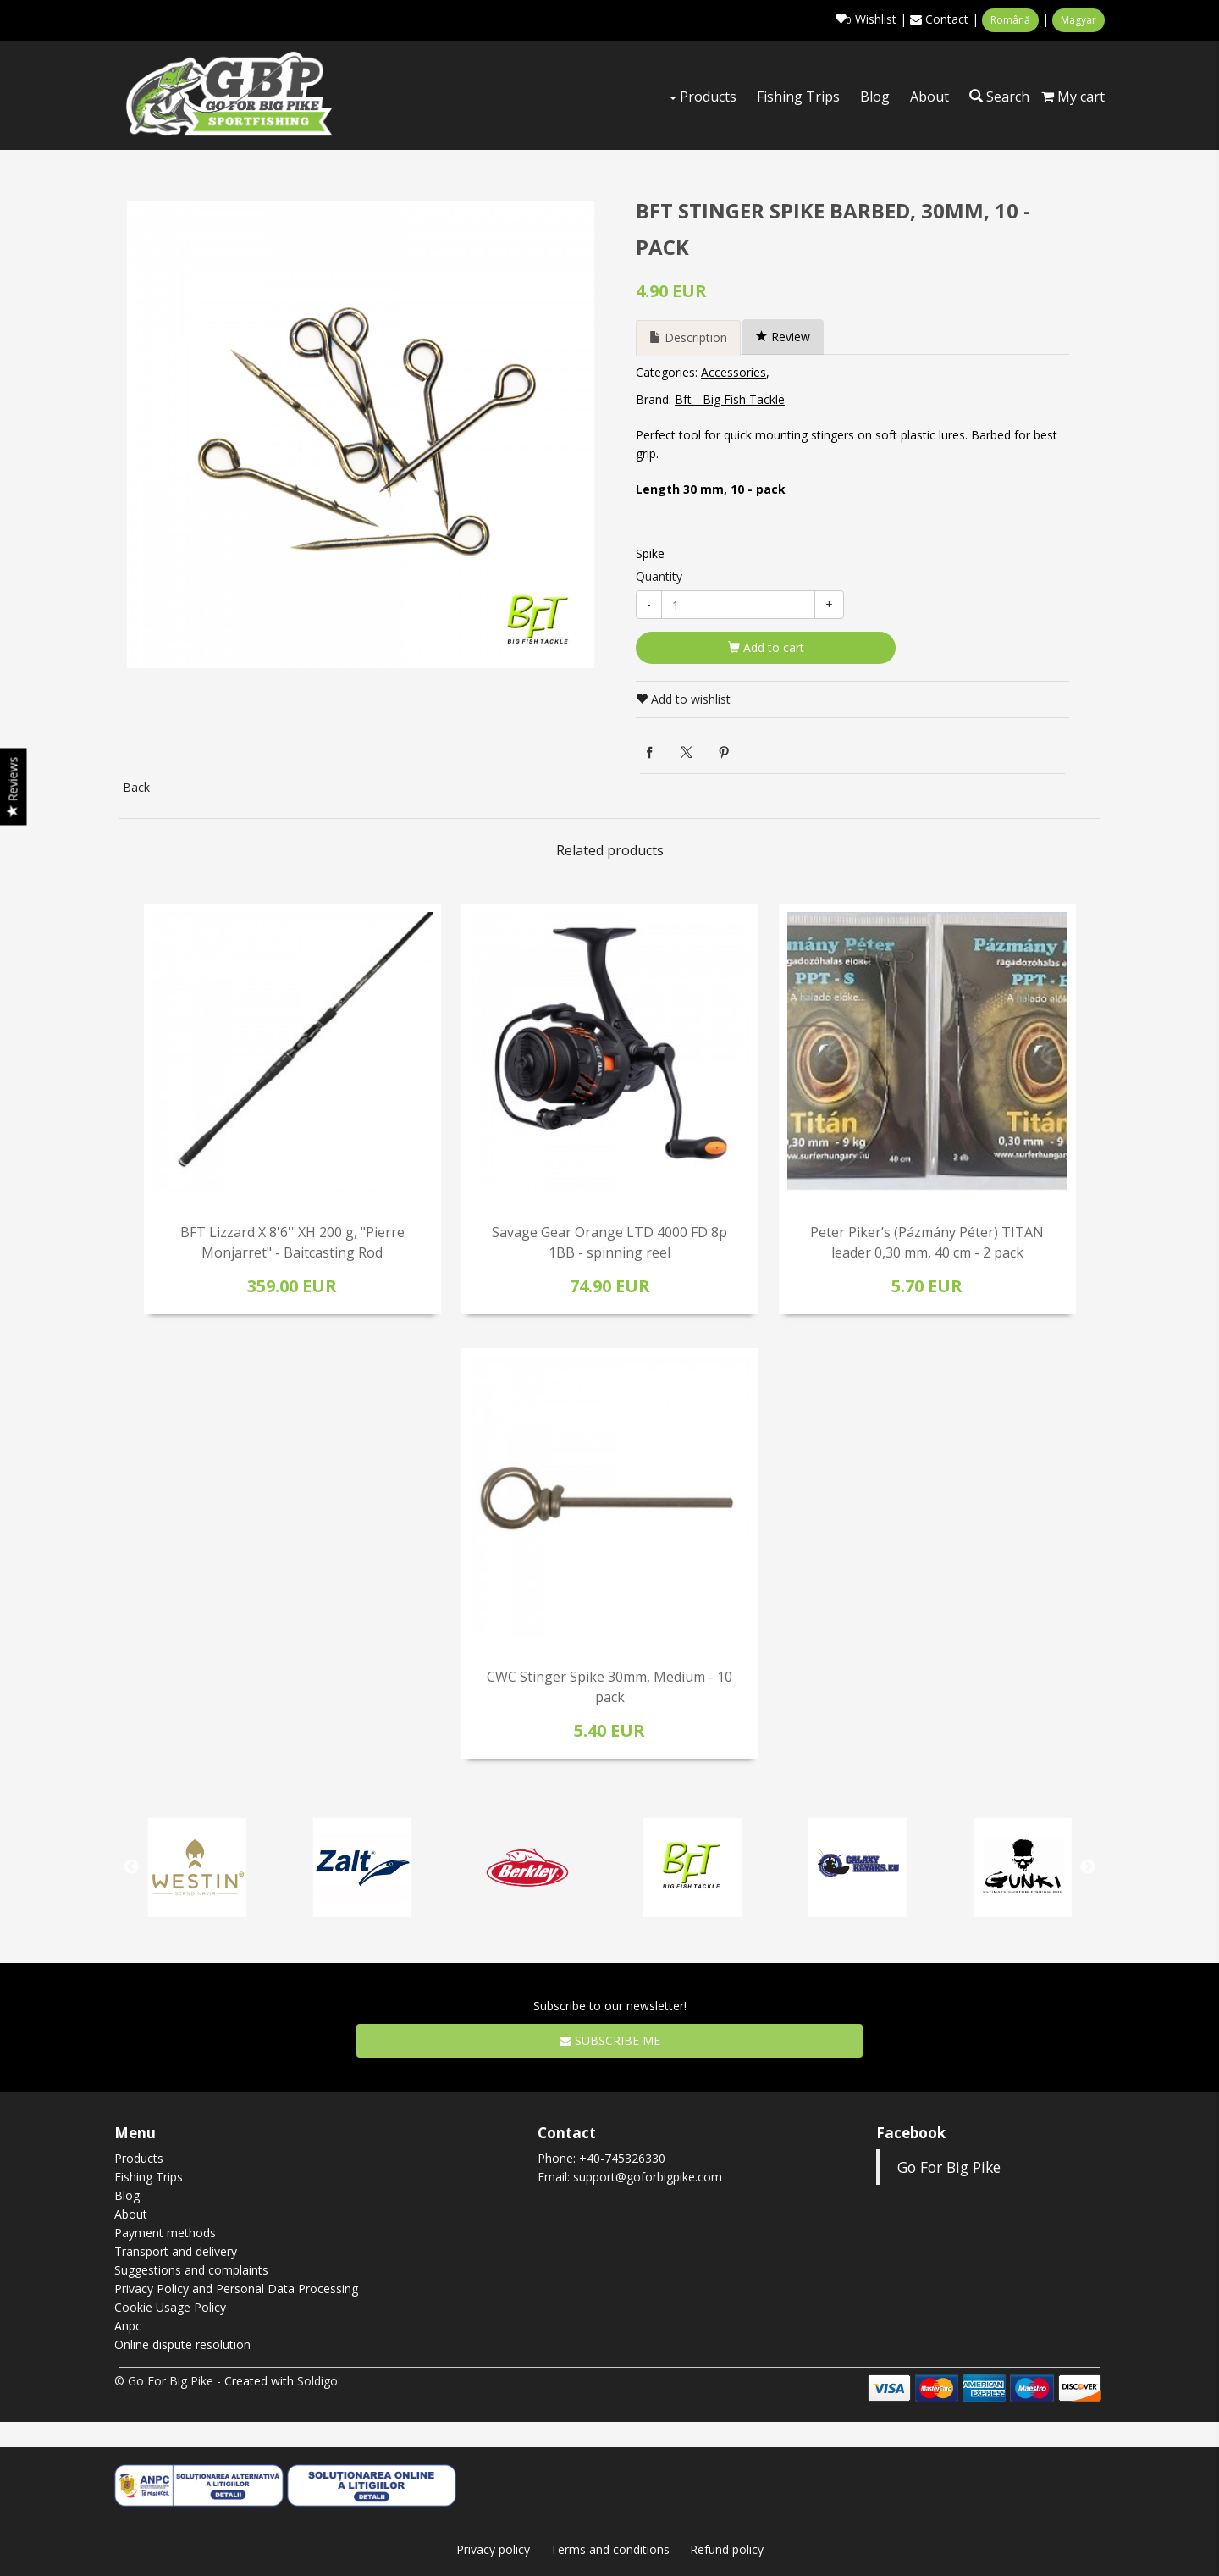 The height and width of the screenshot is (2576, 1219). I want to click on Next [button], so click(1087, 1867).